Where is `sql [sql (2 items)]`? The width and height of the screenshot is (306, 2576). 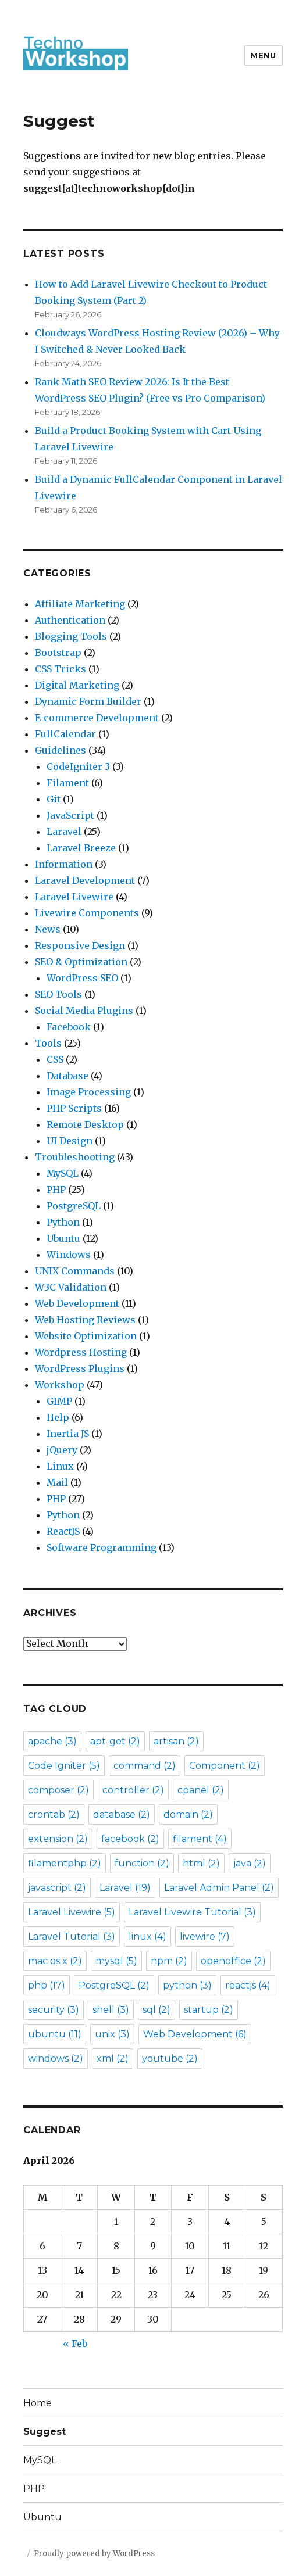 sql [sql (2 items)] is located at coordinates (156, 2009).